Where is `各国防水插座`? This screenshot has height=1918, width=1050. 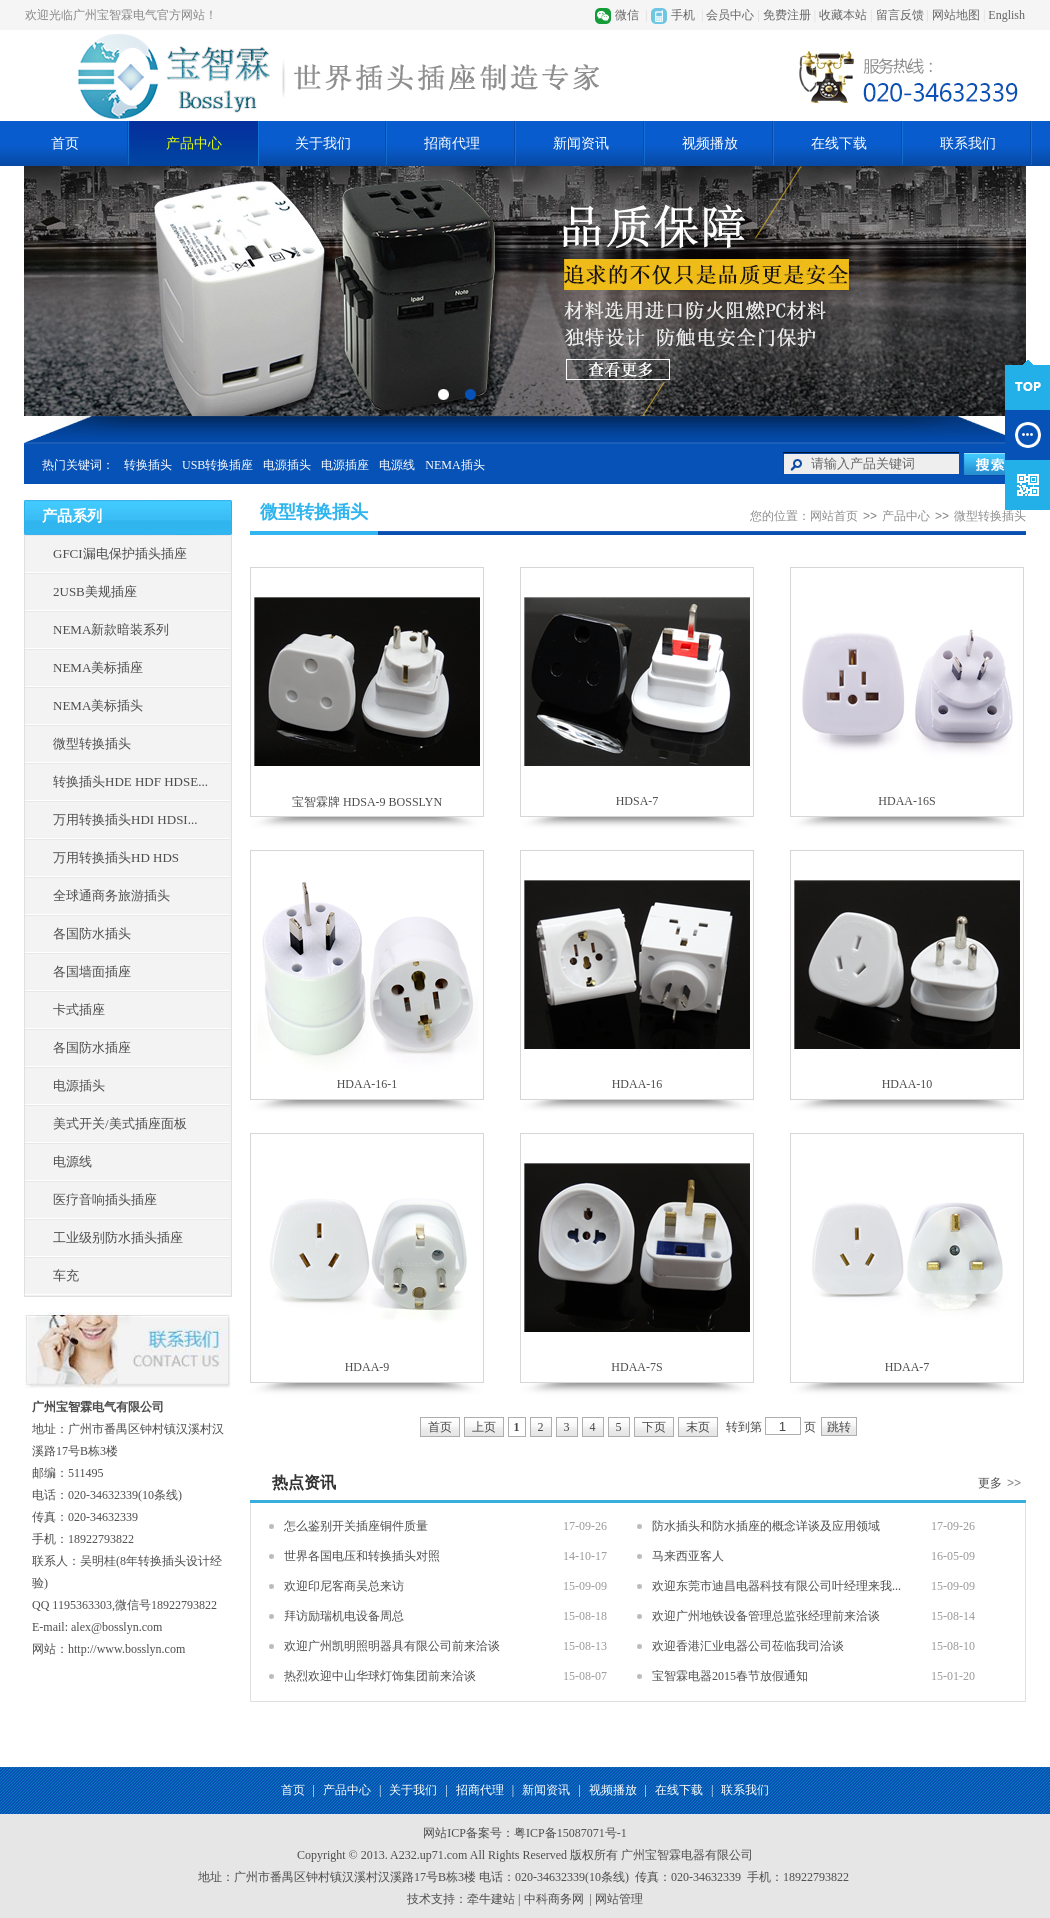 各国防水插座 is located at coordinates (92, 1047).